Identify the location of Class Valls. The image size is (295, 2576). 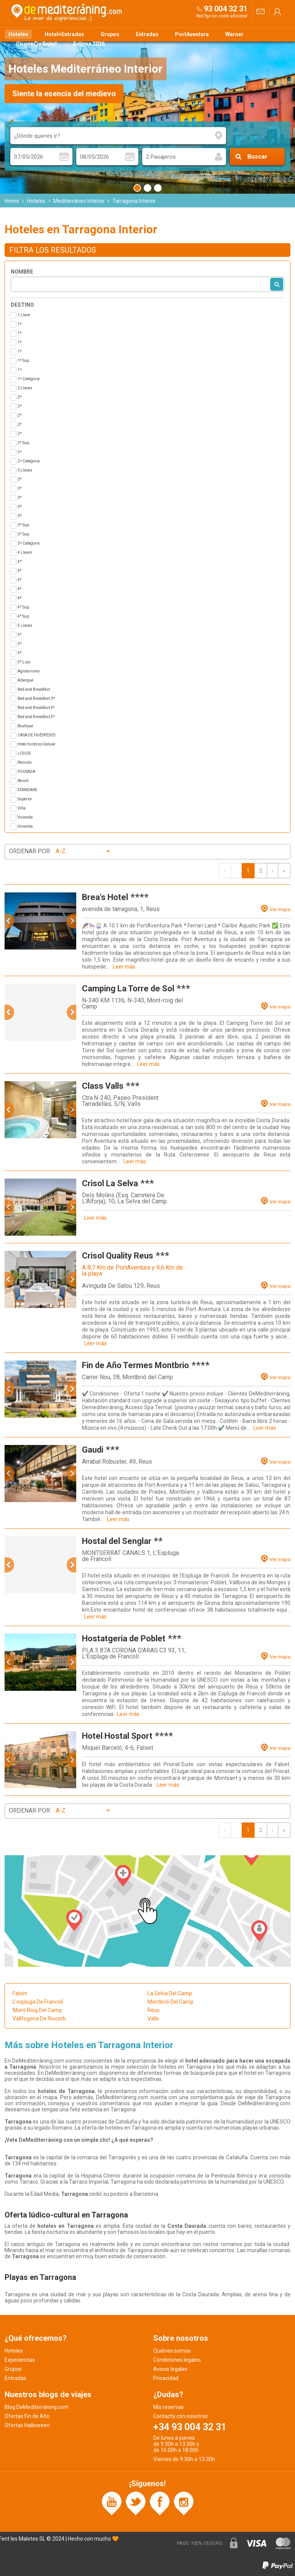
(102, 1086).